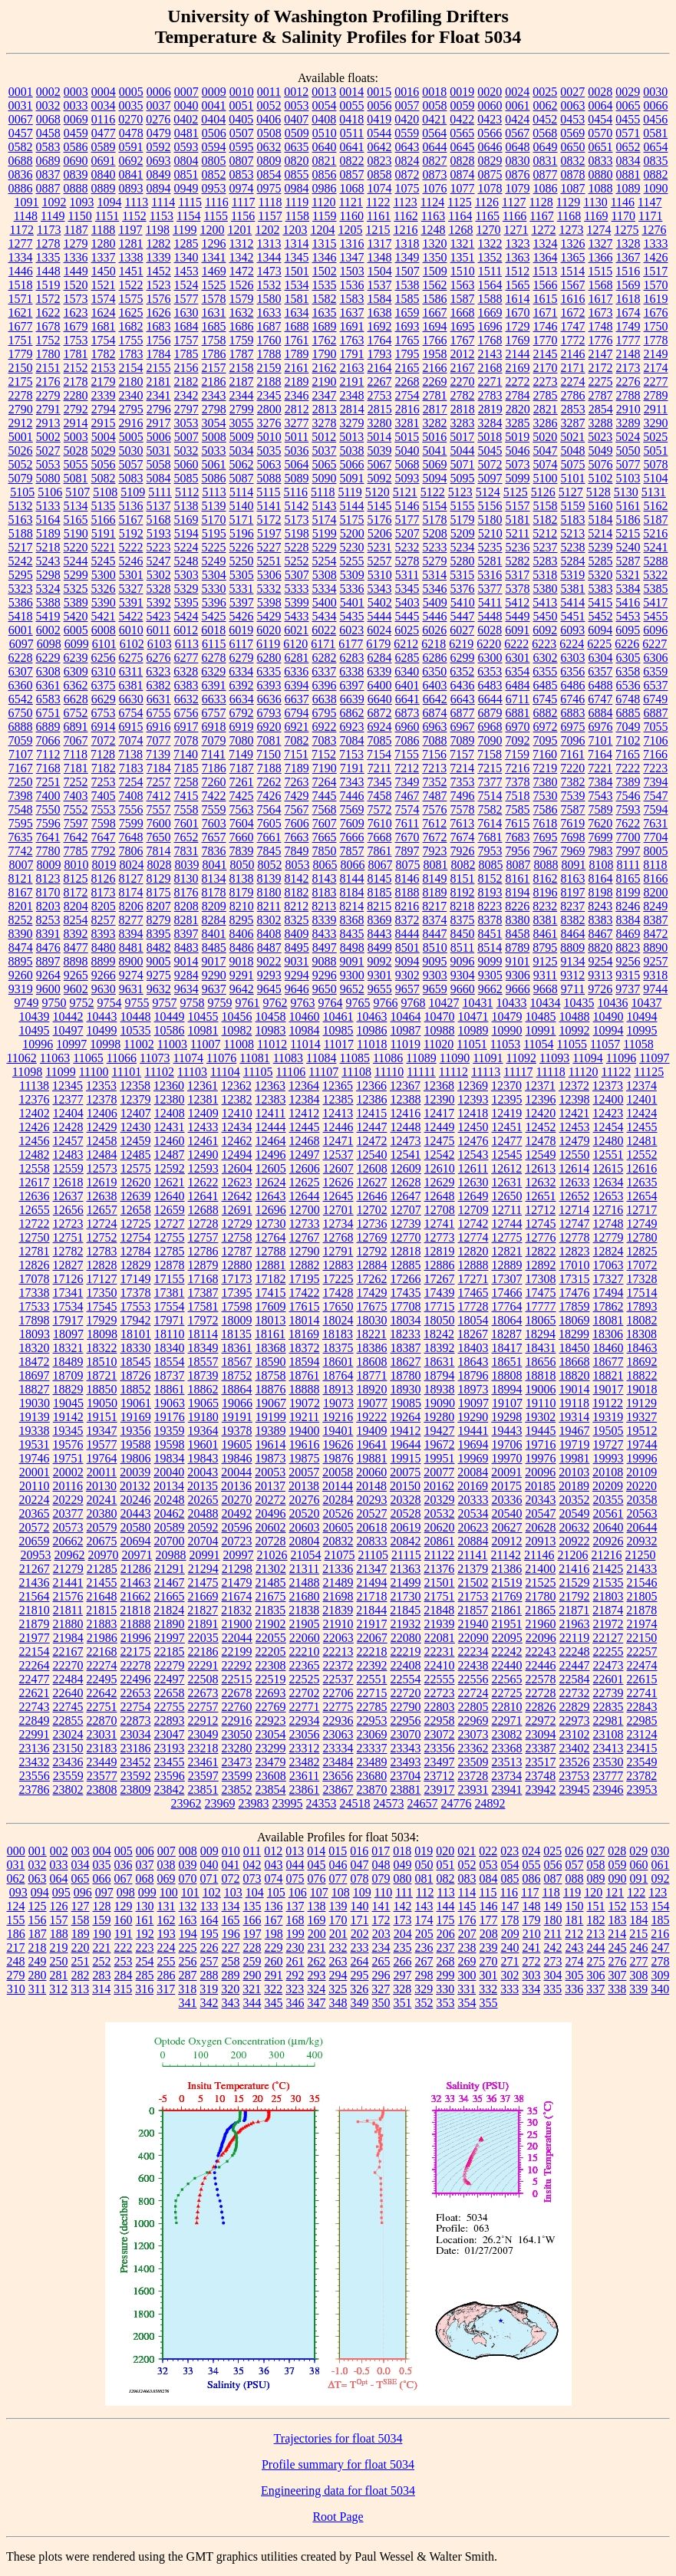 Image resolution: width=676 pixels, height=2576 pixels. Describe the element at coordinates (324, 685) in the screenshot. I see `6396` at that location.